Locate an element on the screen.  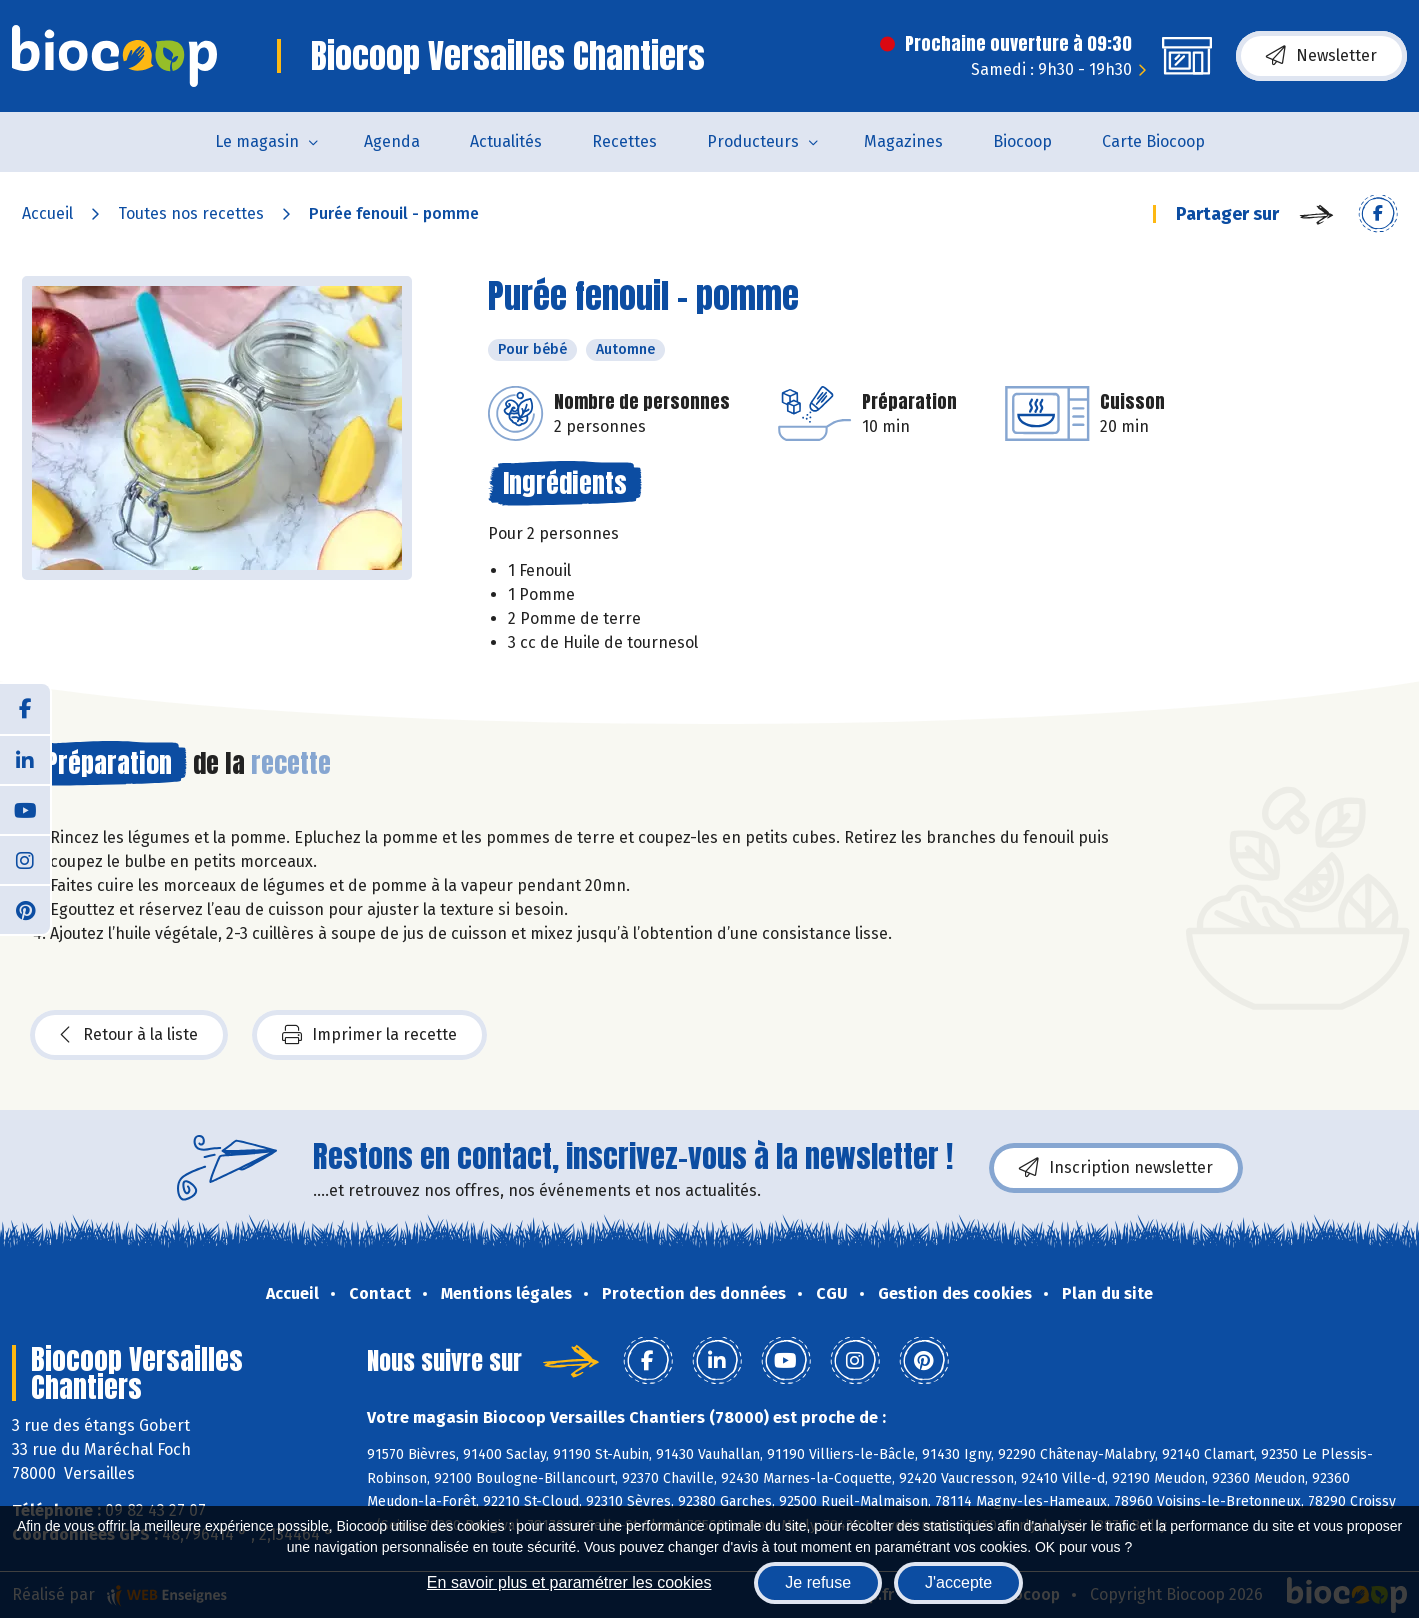
En savoir plus et paramétrer les cookies is located at coordinates (569, 1582).